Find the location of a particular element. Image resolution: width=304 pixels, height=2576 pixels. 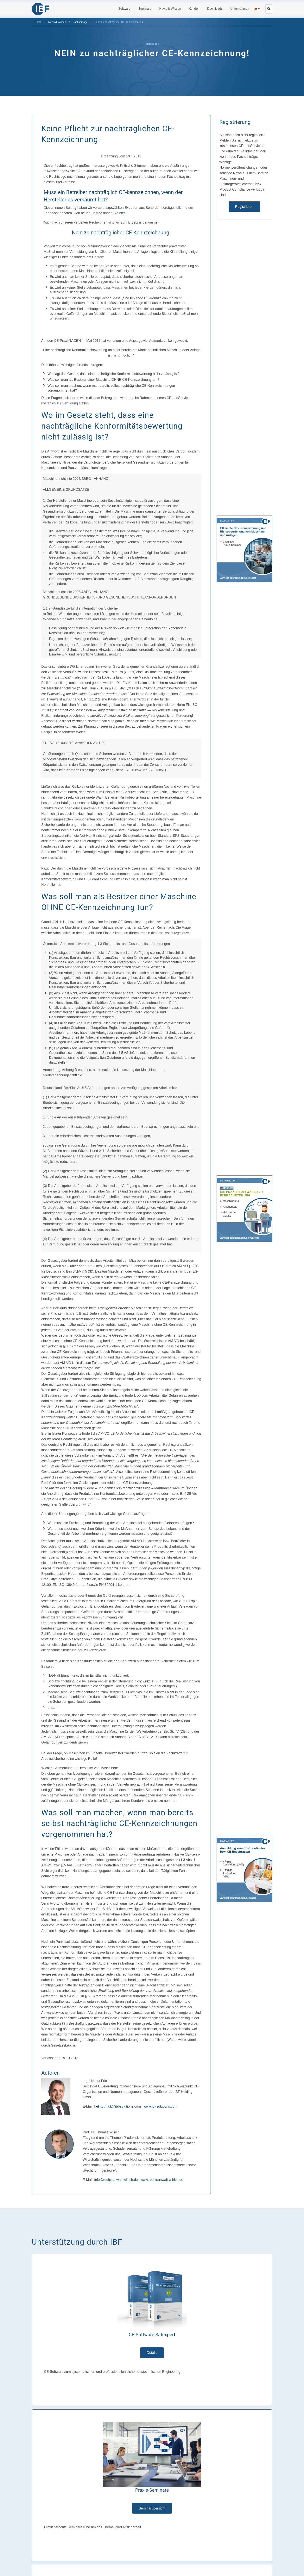

helmut.frick@ibf-solutions.com is located at coordinates (117, 2106).